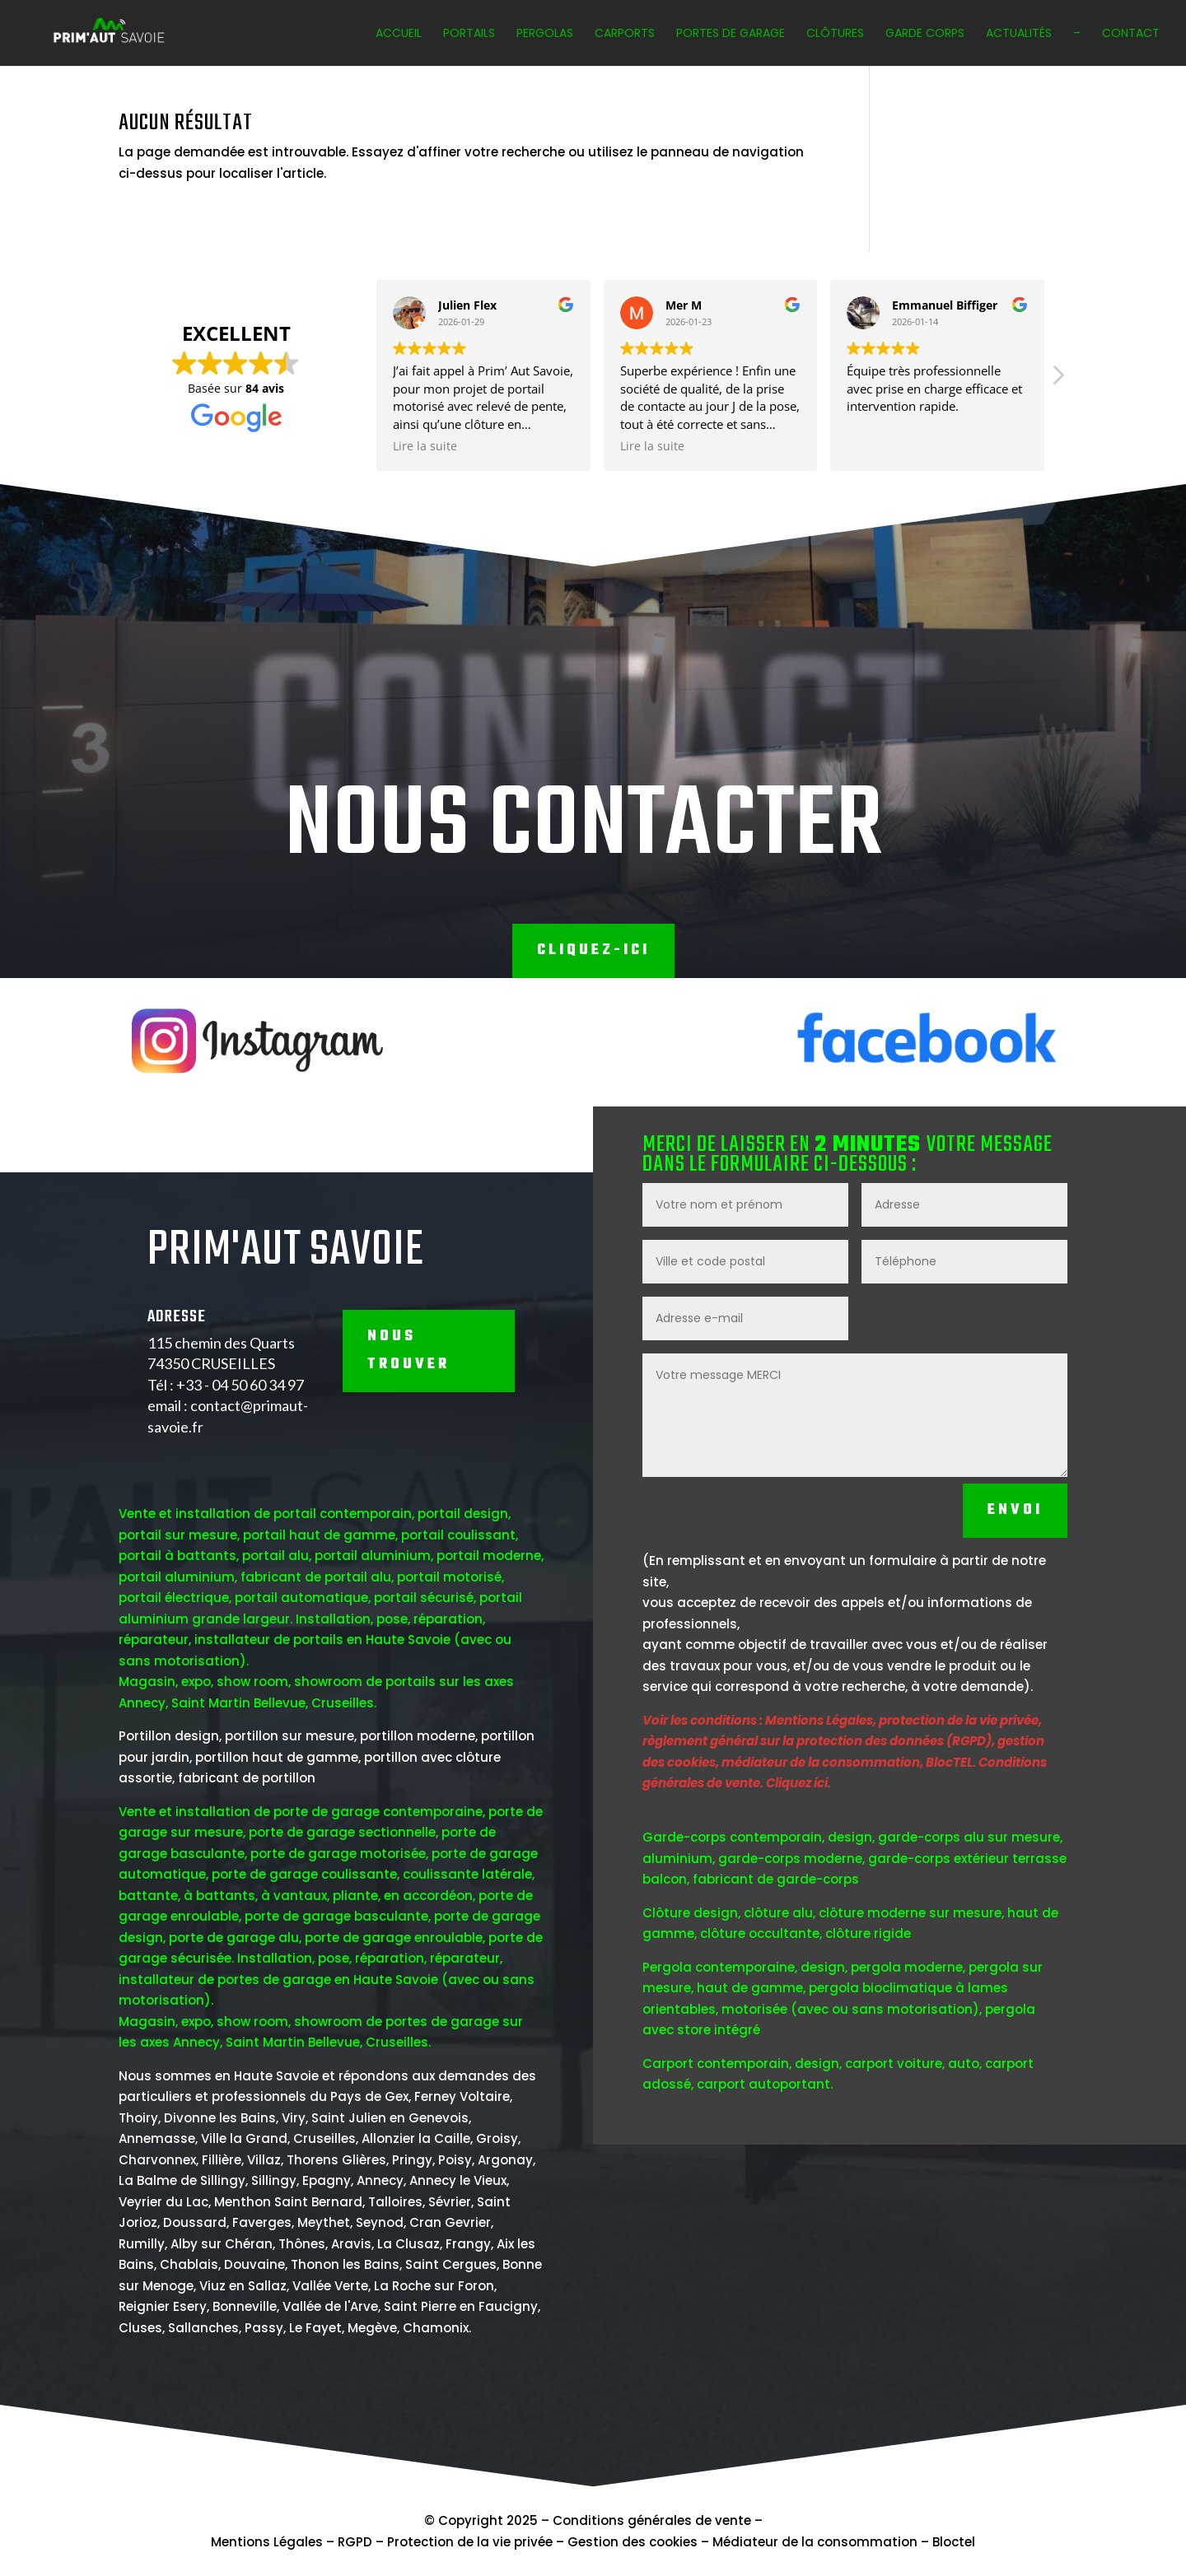  I want to click on Cliquez-ici, so click(593, 950).